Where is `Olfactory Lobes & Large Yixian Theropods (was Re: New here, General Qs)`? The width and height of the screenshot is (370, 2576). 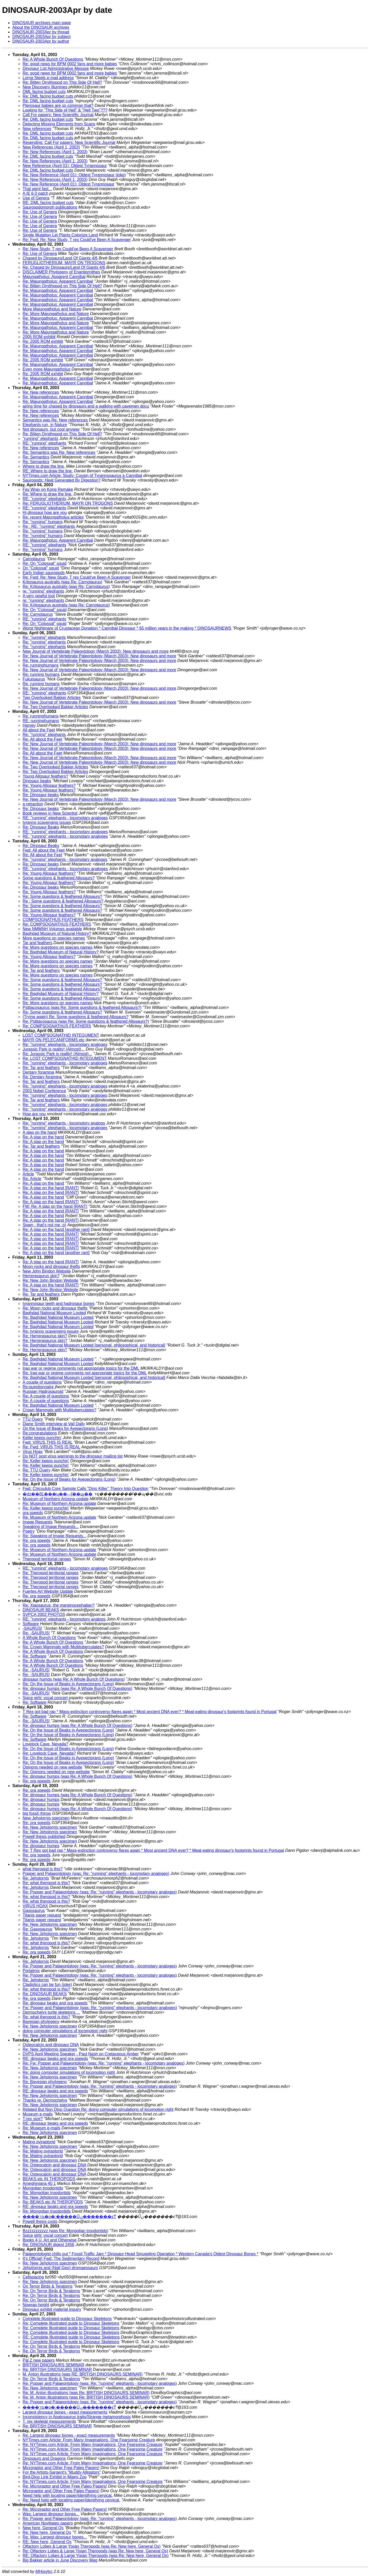
Olfactory Lobes & Large Yixian Theropods (was Re: New here, General Qs) is located at coordinates (92, 2546).